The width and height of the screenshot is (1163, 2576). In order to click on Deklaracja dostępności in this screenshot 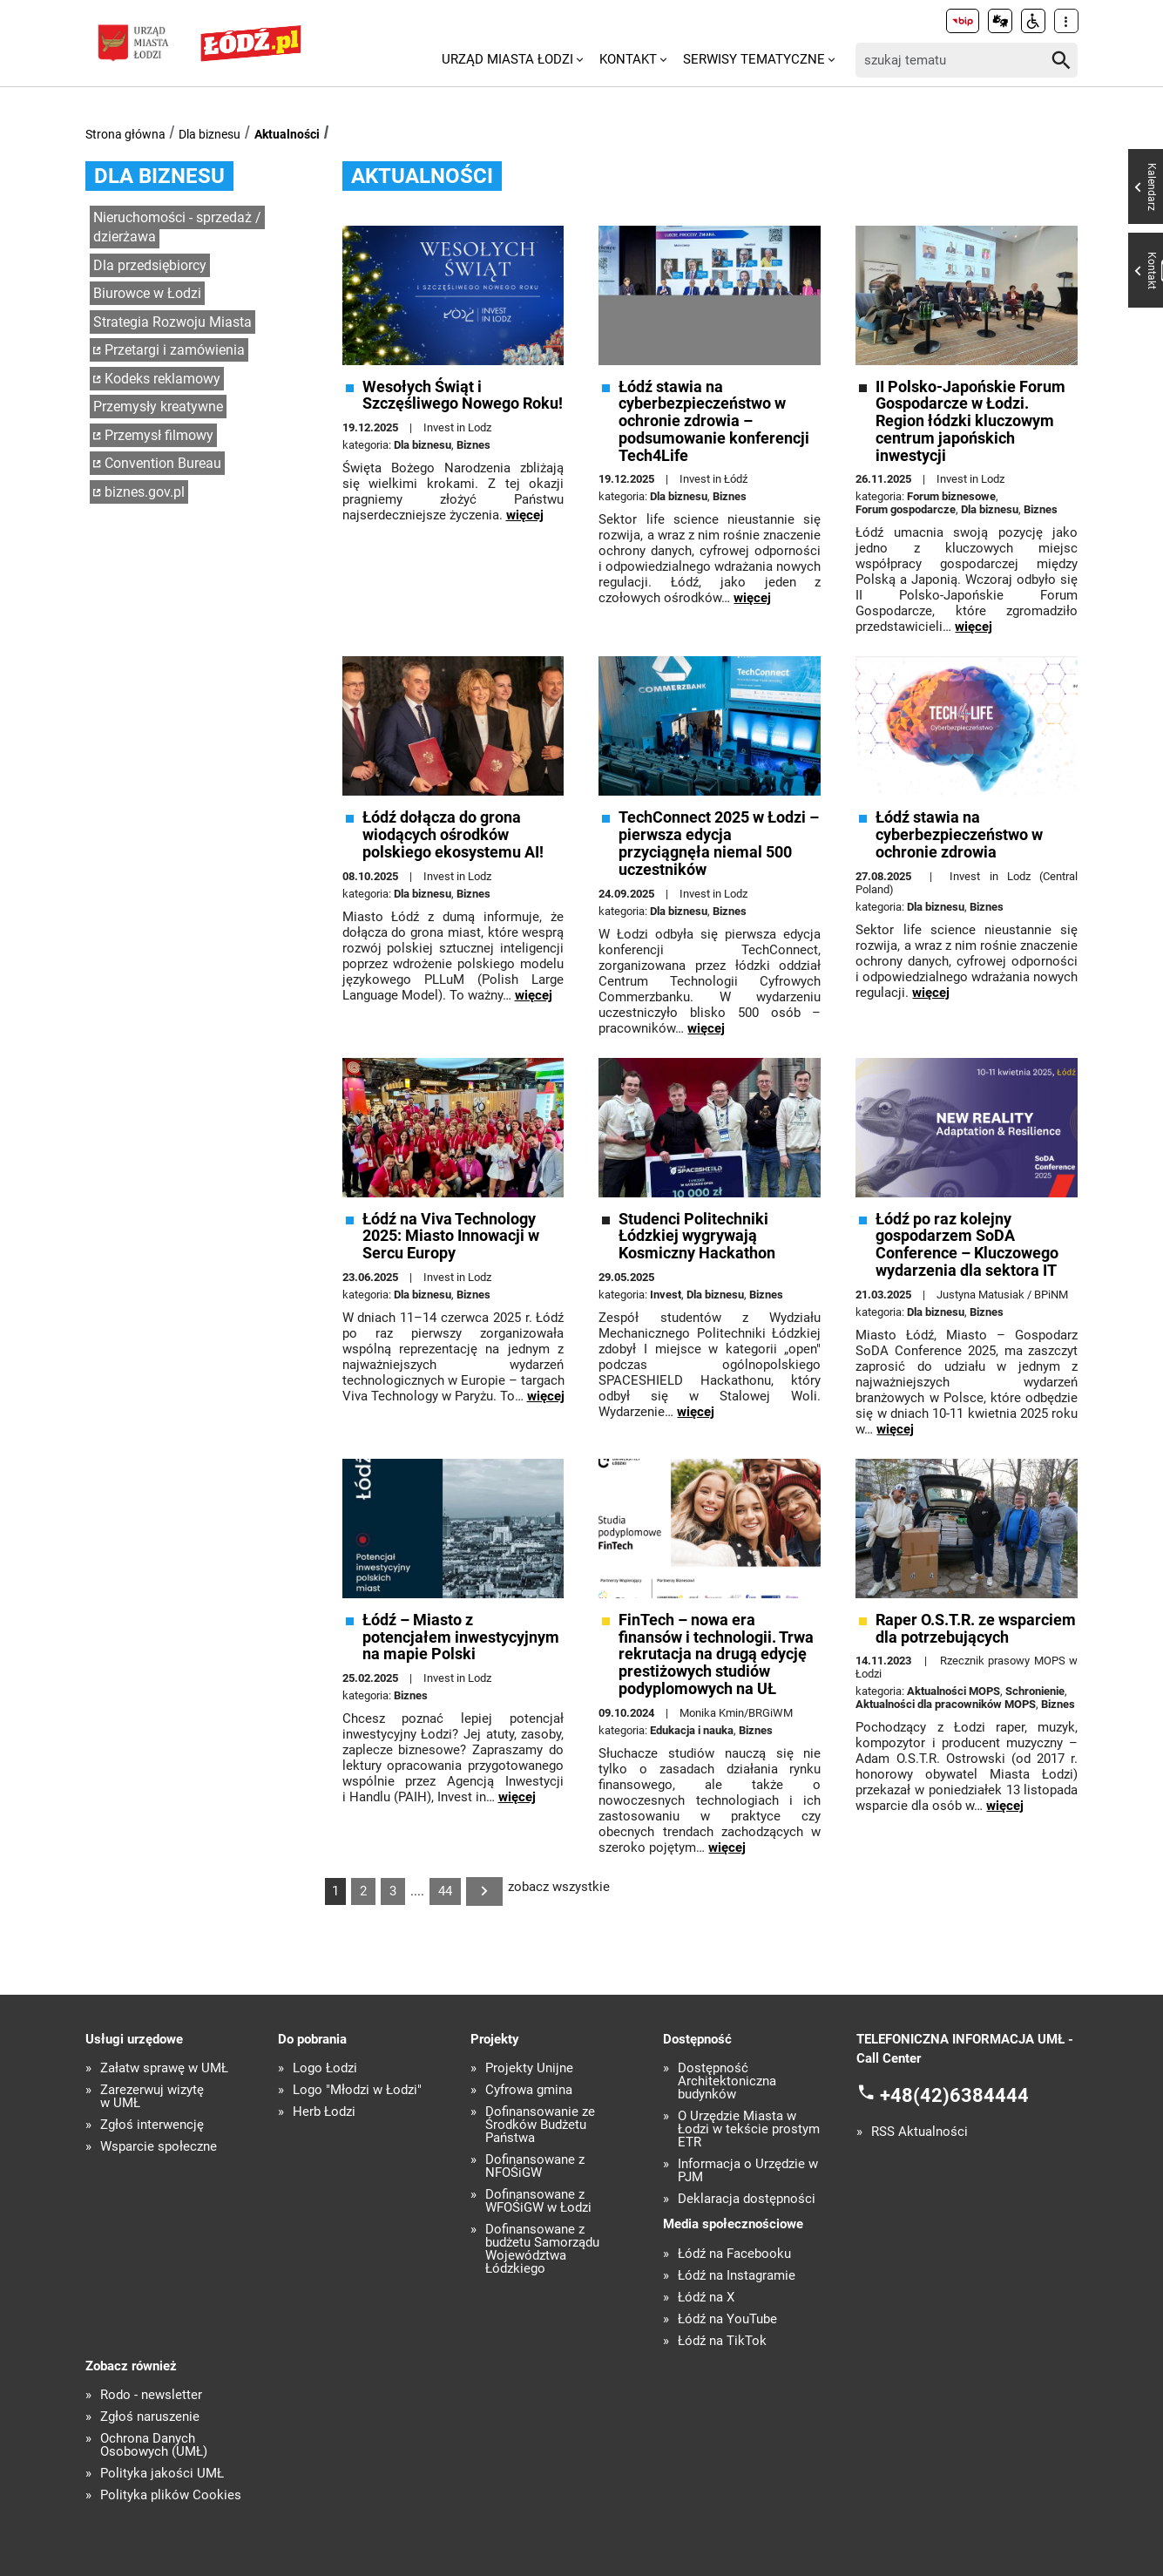, I will do `click(746, 2199)`.